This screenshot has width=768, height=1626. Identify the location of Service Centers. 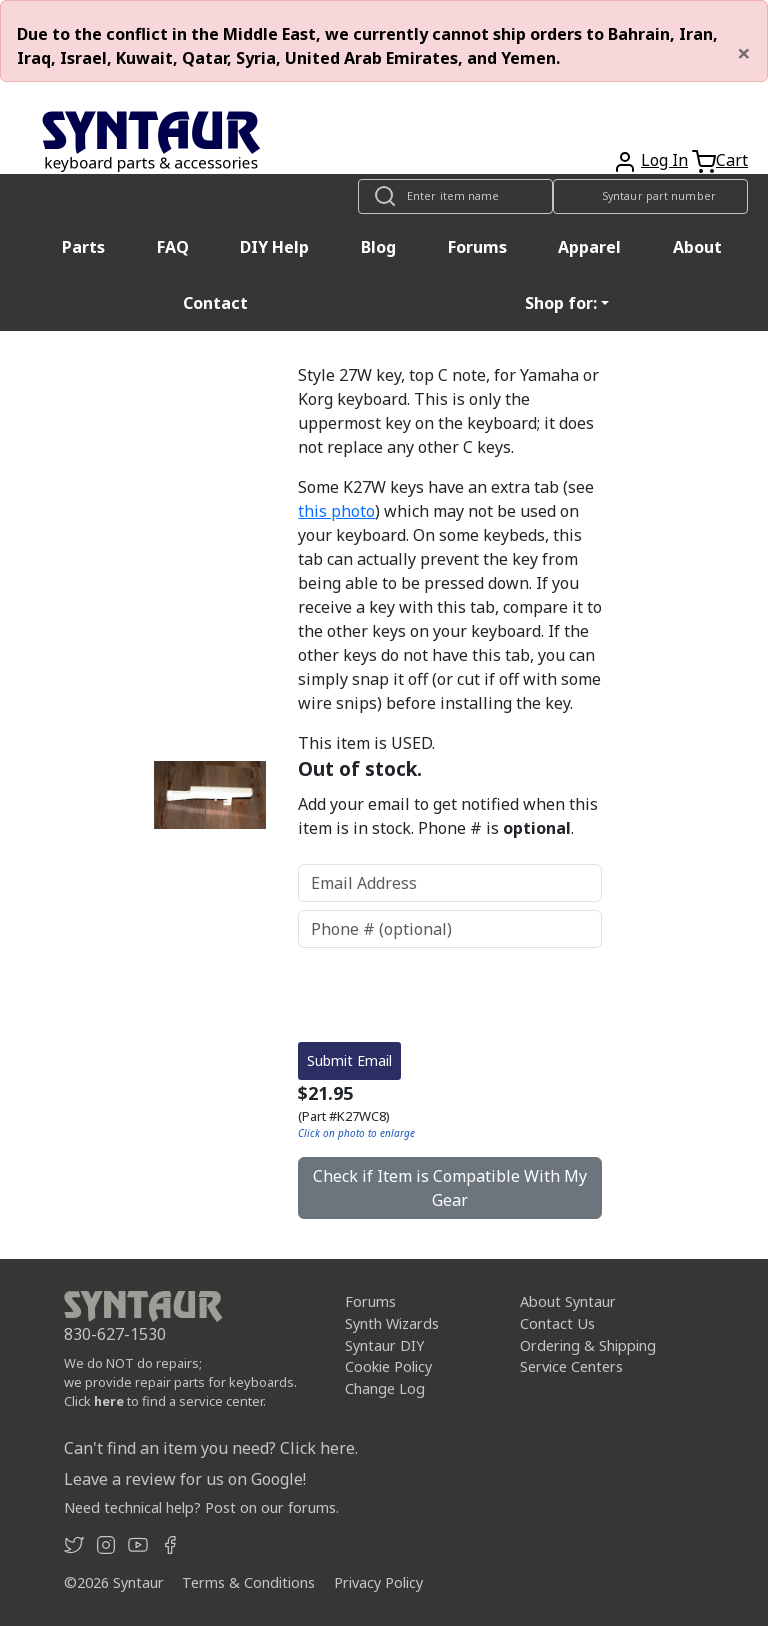
(571, 1366).